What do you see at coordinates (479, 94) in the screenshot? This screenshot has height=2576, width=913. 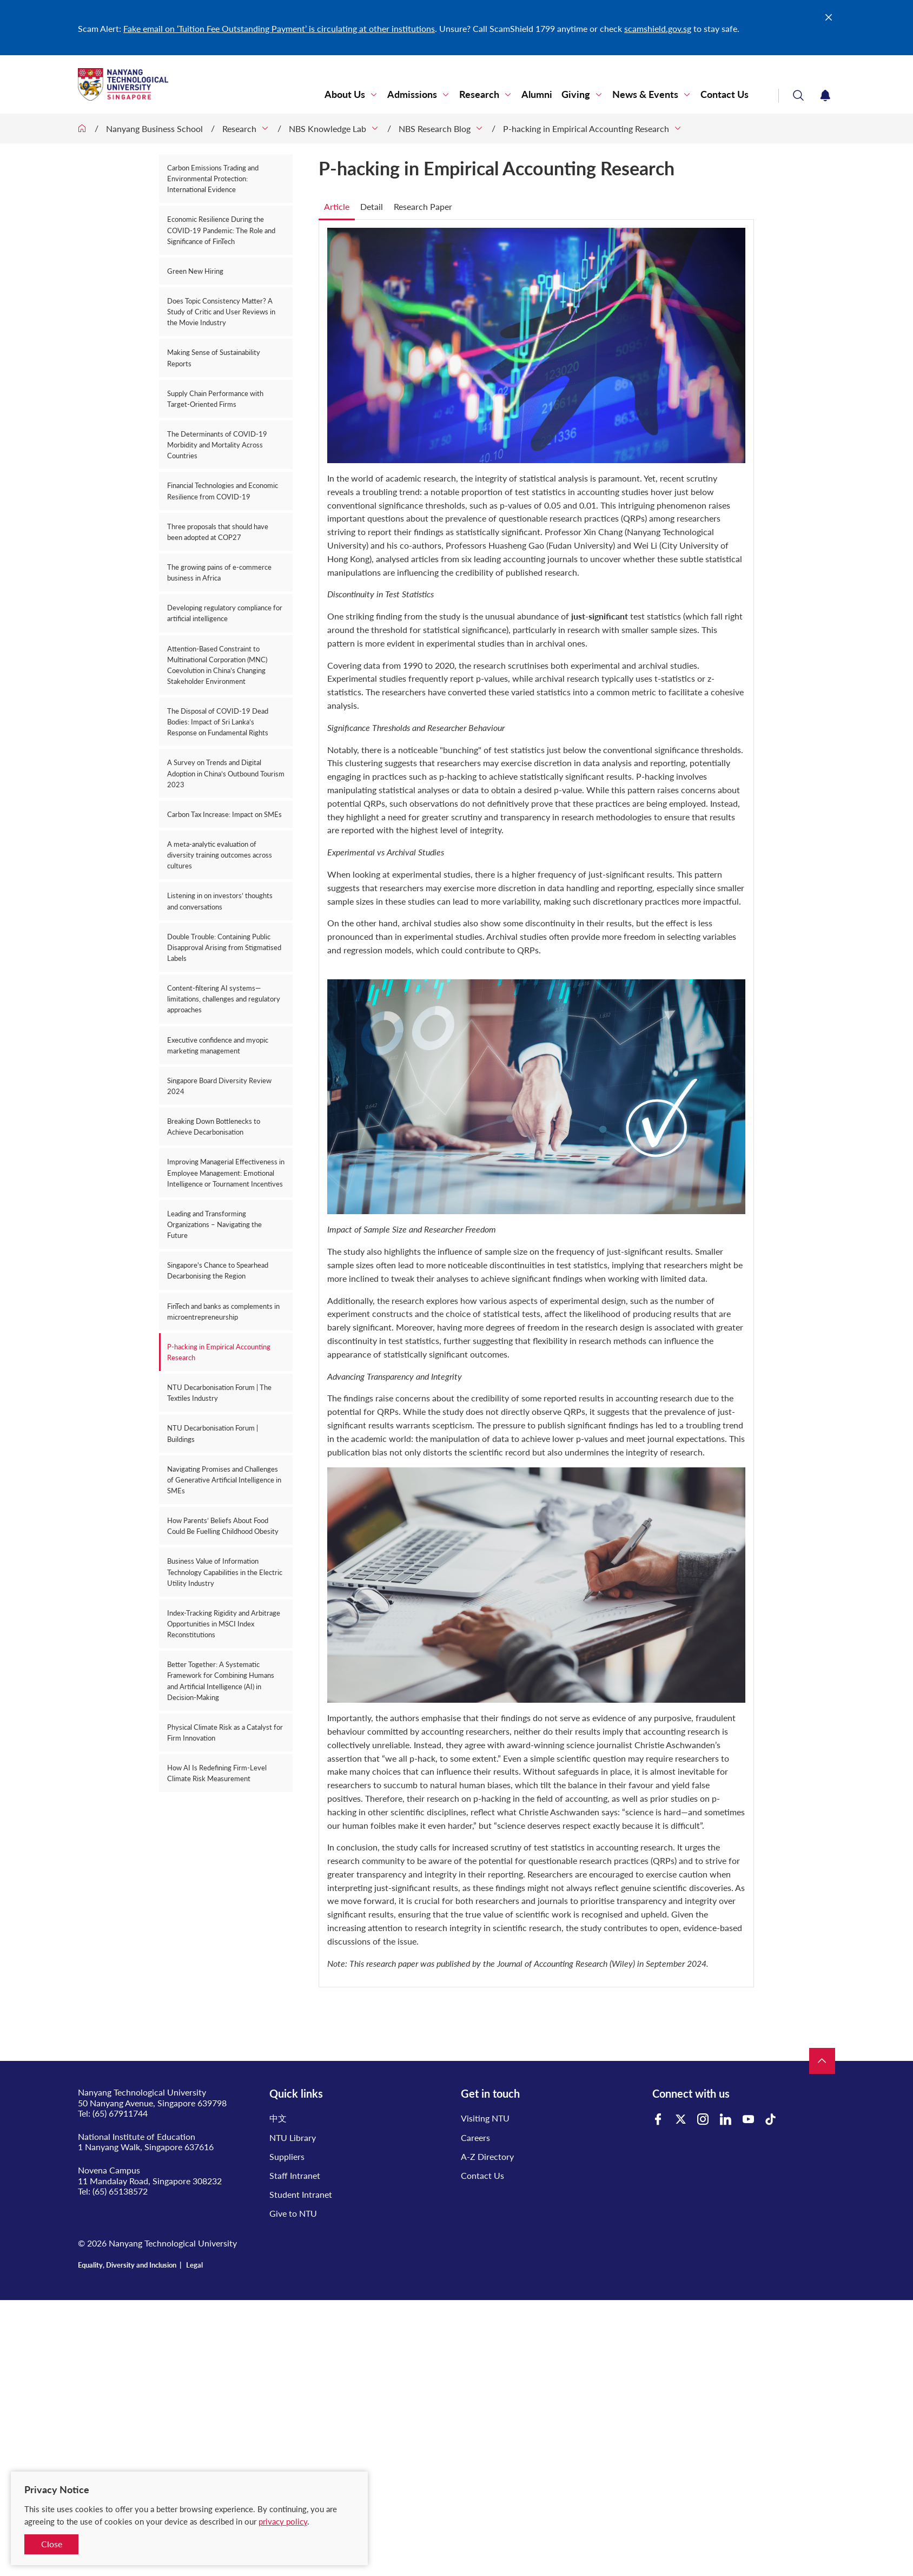 I see `Research` at bounding box center [479, 94].